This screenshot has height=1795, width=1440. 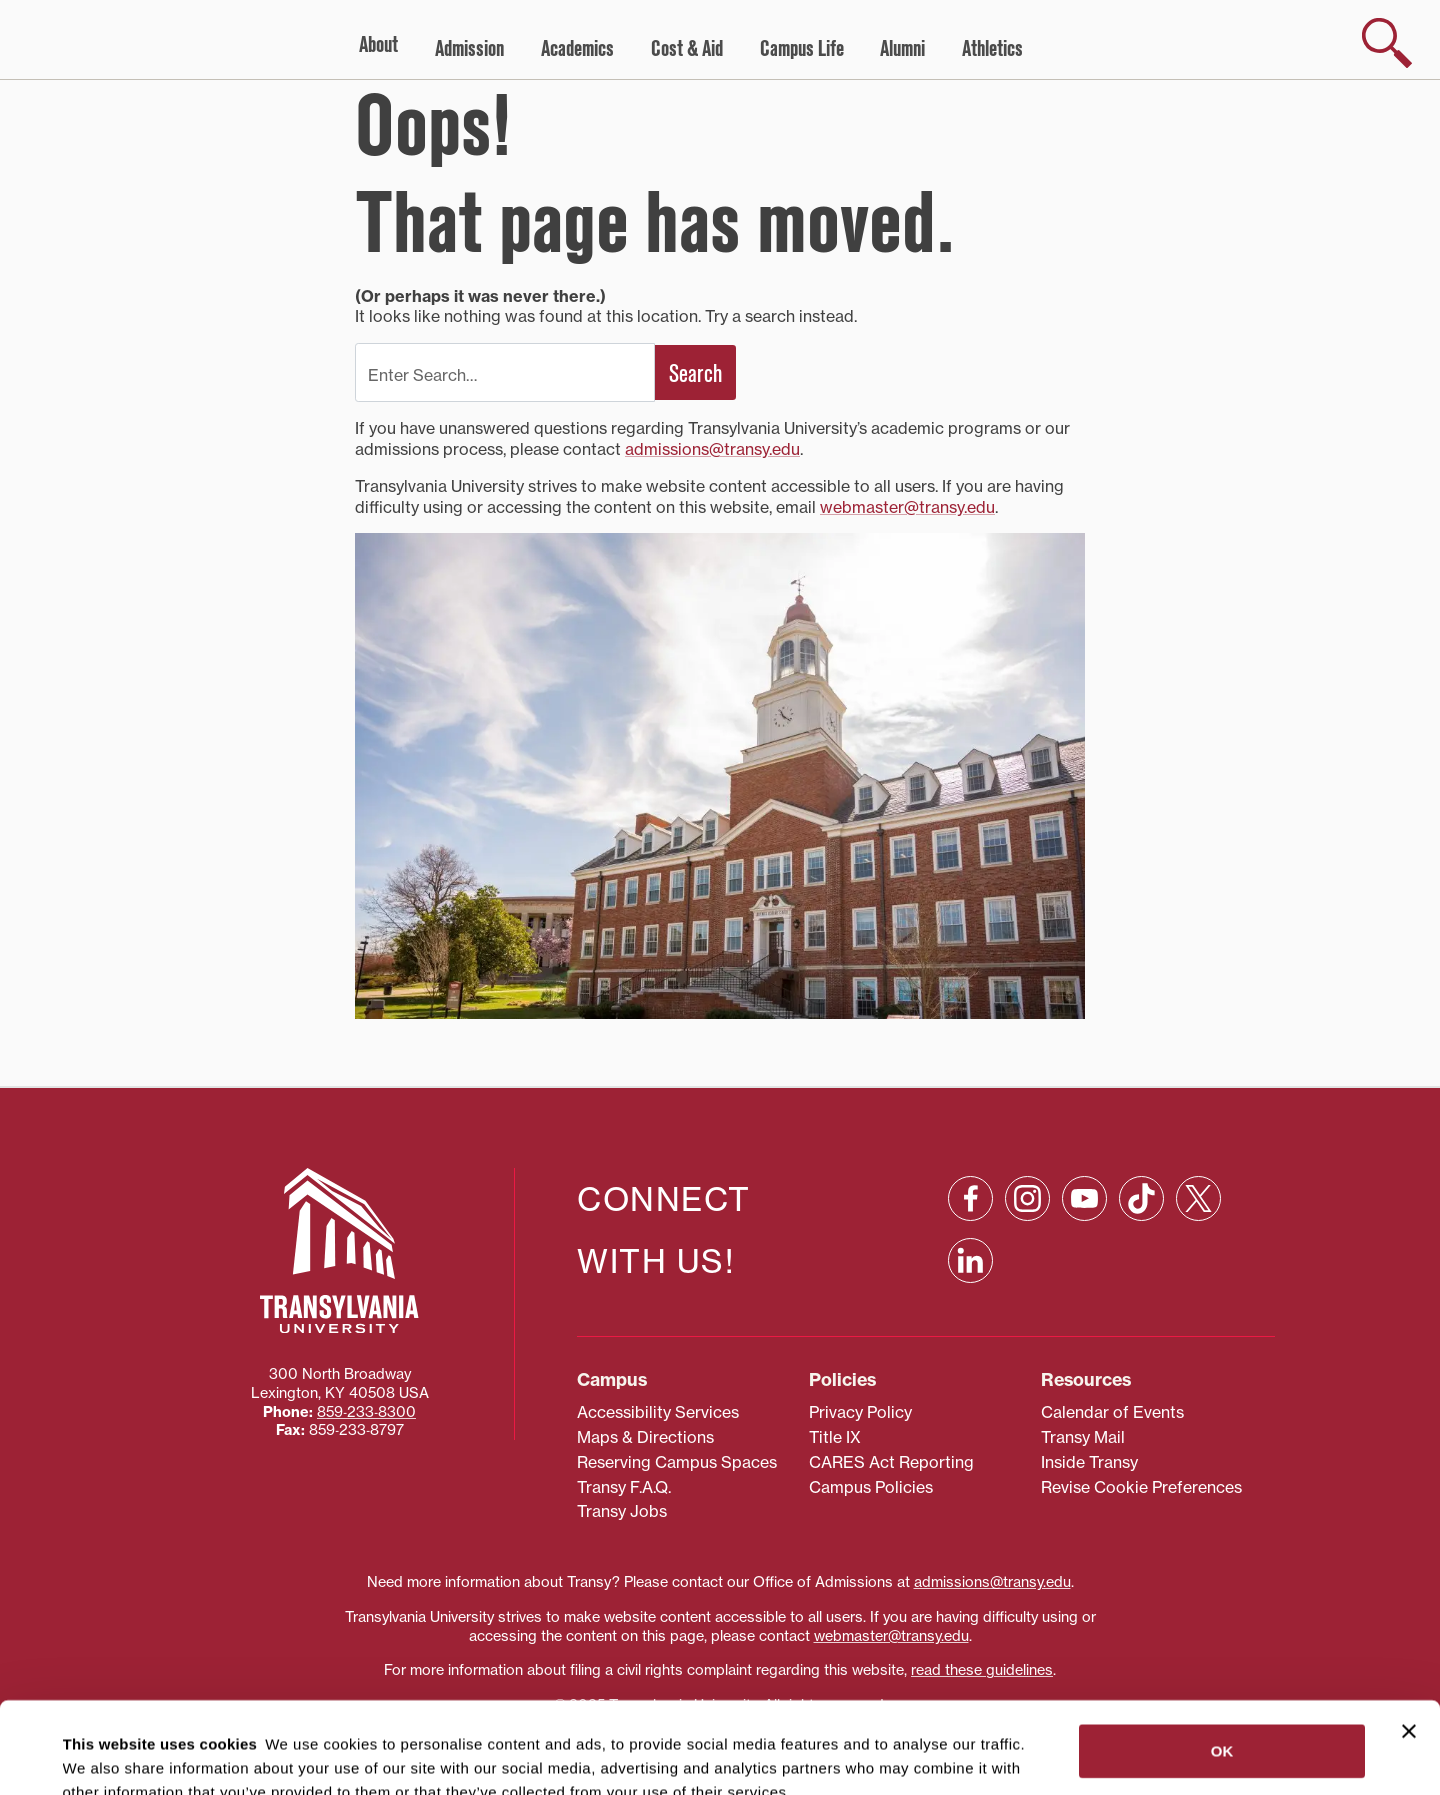 I want to click on Calendar of Events, so click(x=1112, y=1412).